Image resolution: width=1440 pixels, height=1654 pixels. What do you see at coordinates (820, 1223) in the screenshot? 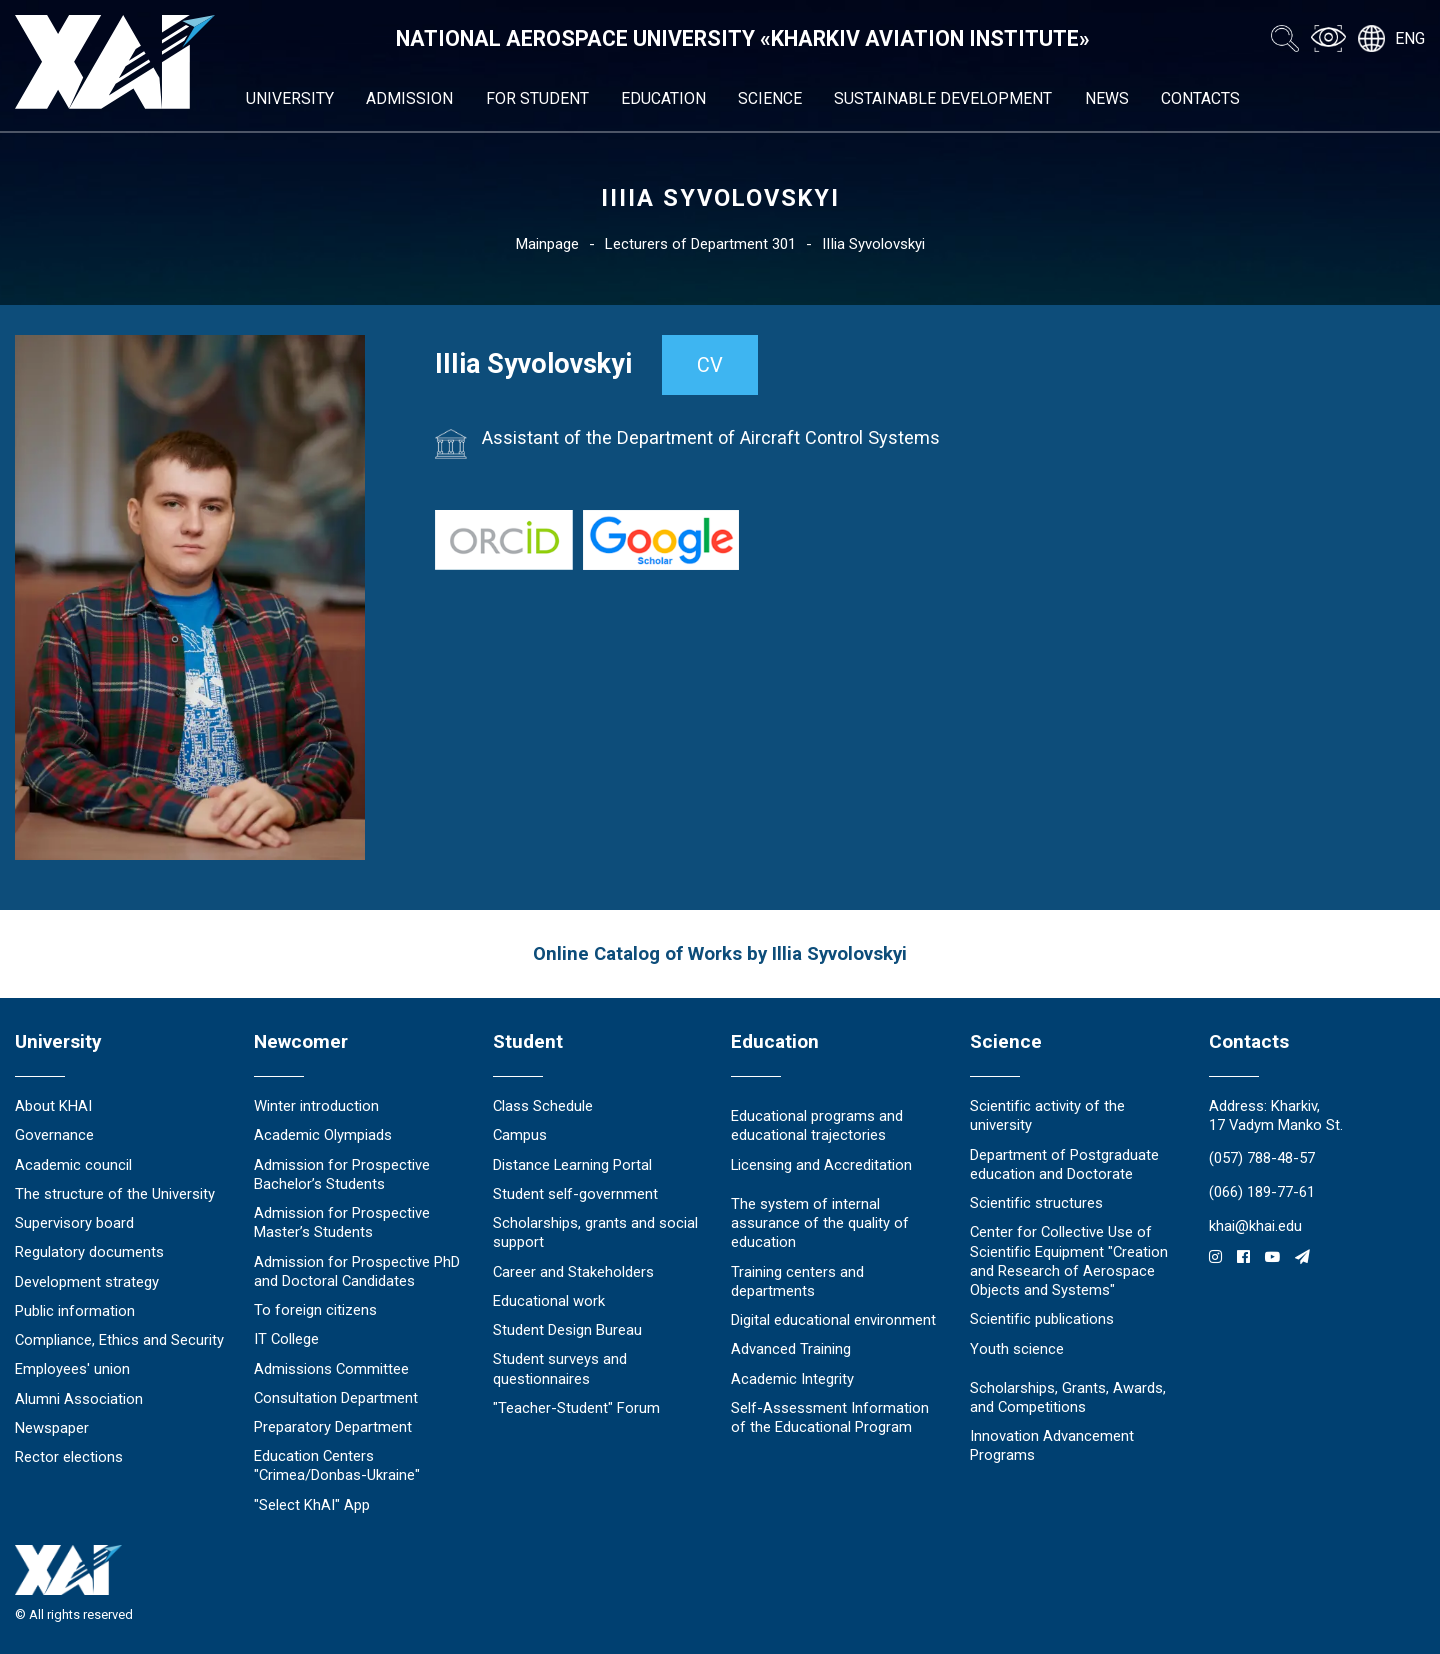
I see `The system of internal assurance of the quality of education` at bounding box center [820, 1223].